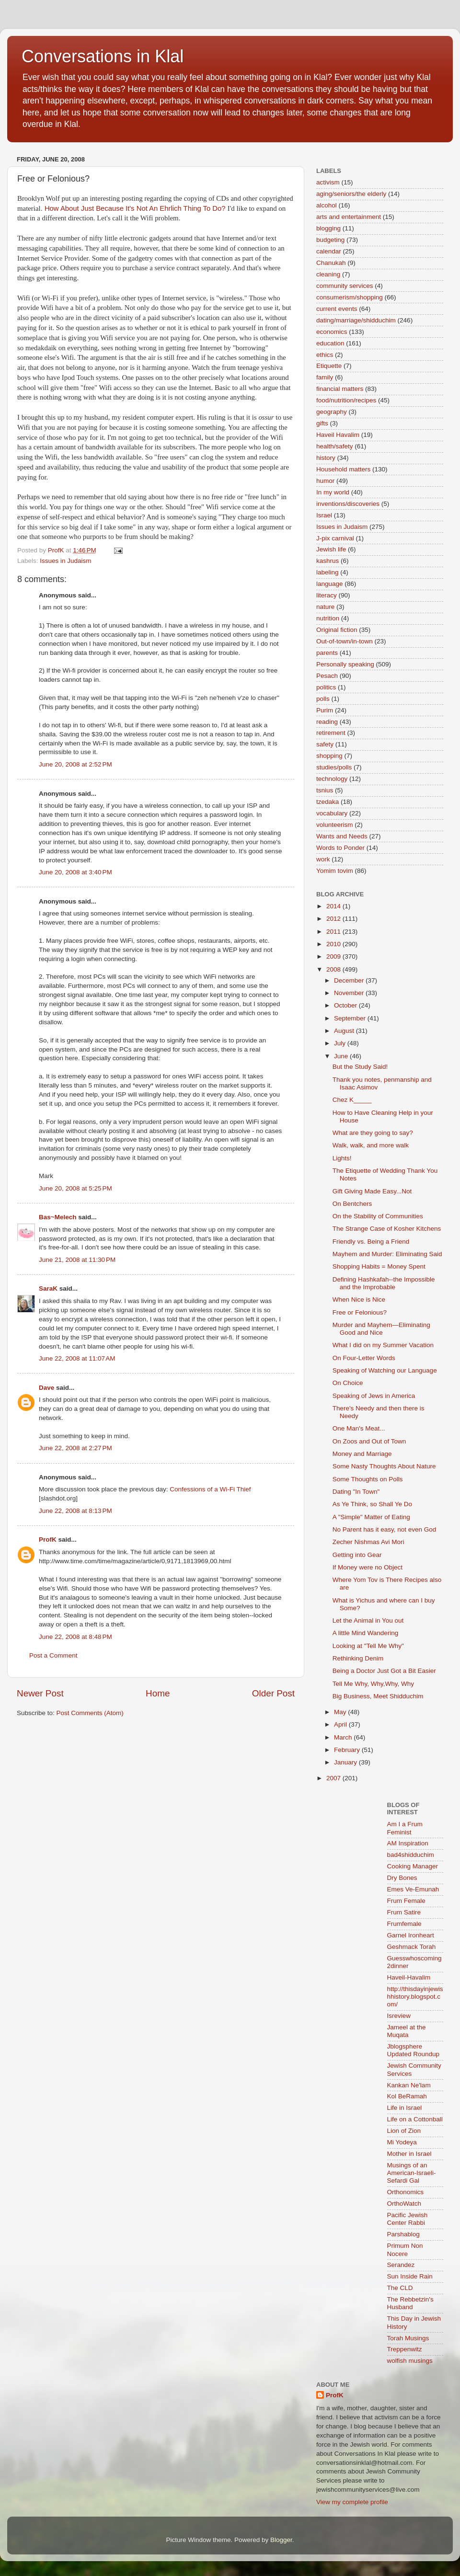 This screenshot has height=2576, width=460. Describe the element at coordinates (359, 1299) in the screenshot. I see `When Nice is Nice` at that location.